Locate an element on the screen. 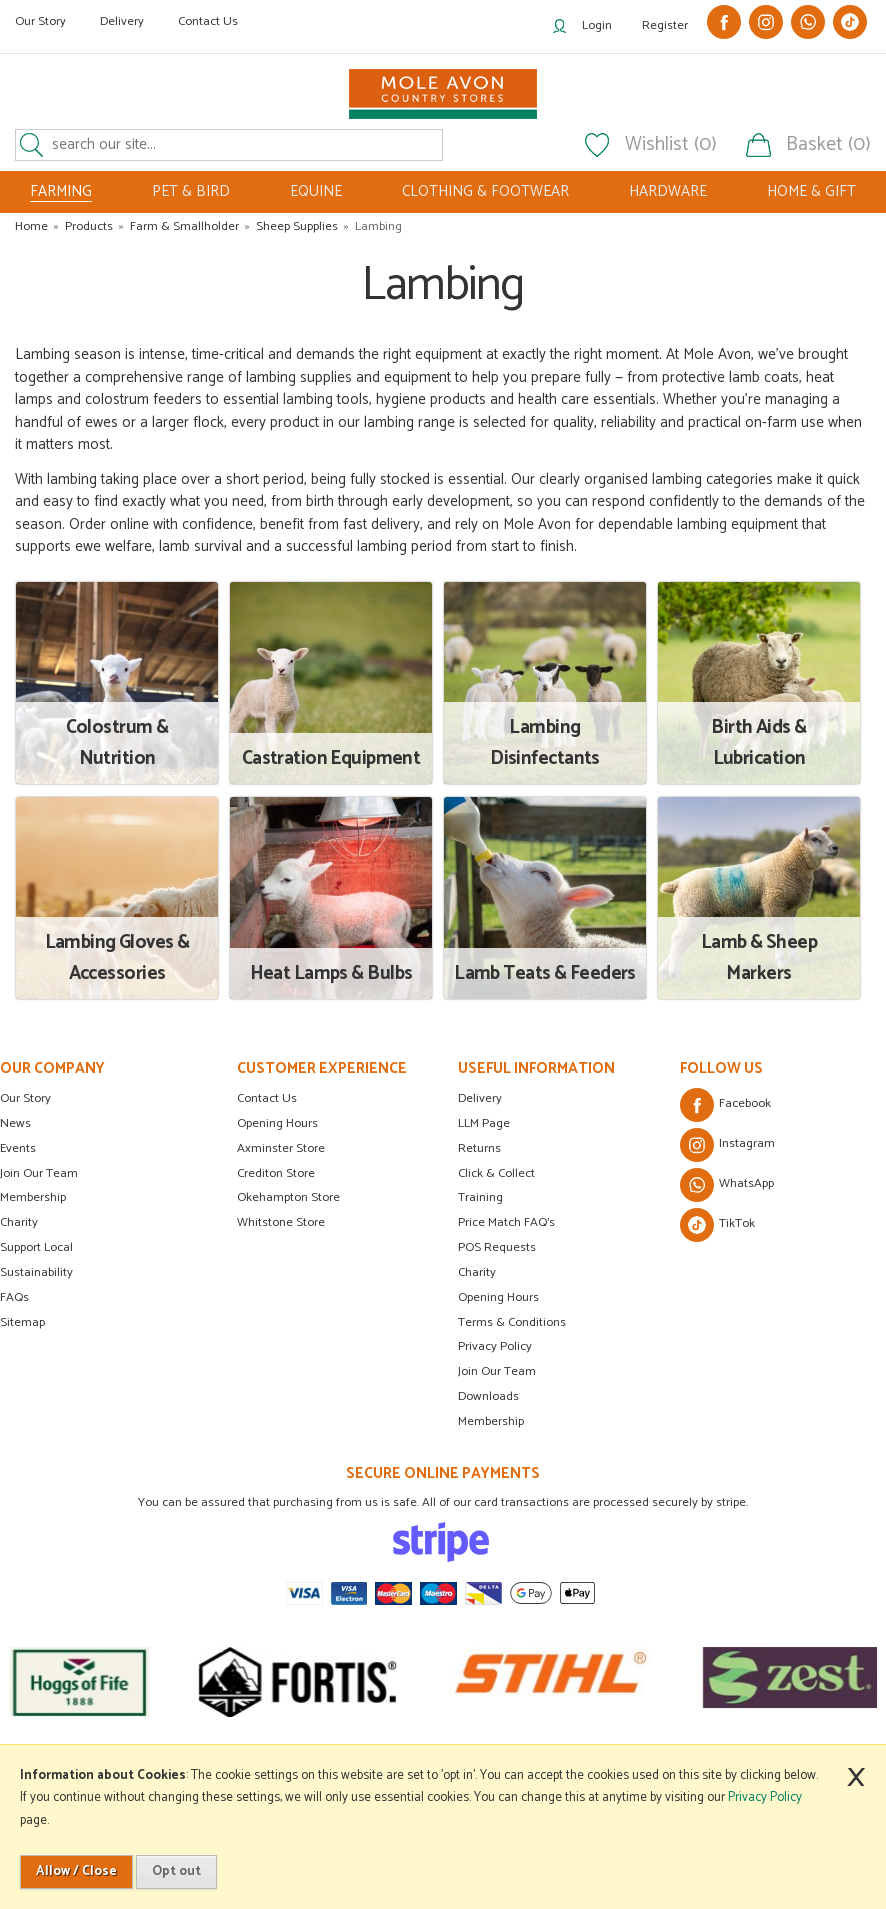 This screenshot has height=1909, width=886. Register is located at coordinates (665, 25).